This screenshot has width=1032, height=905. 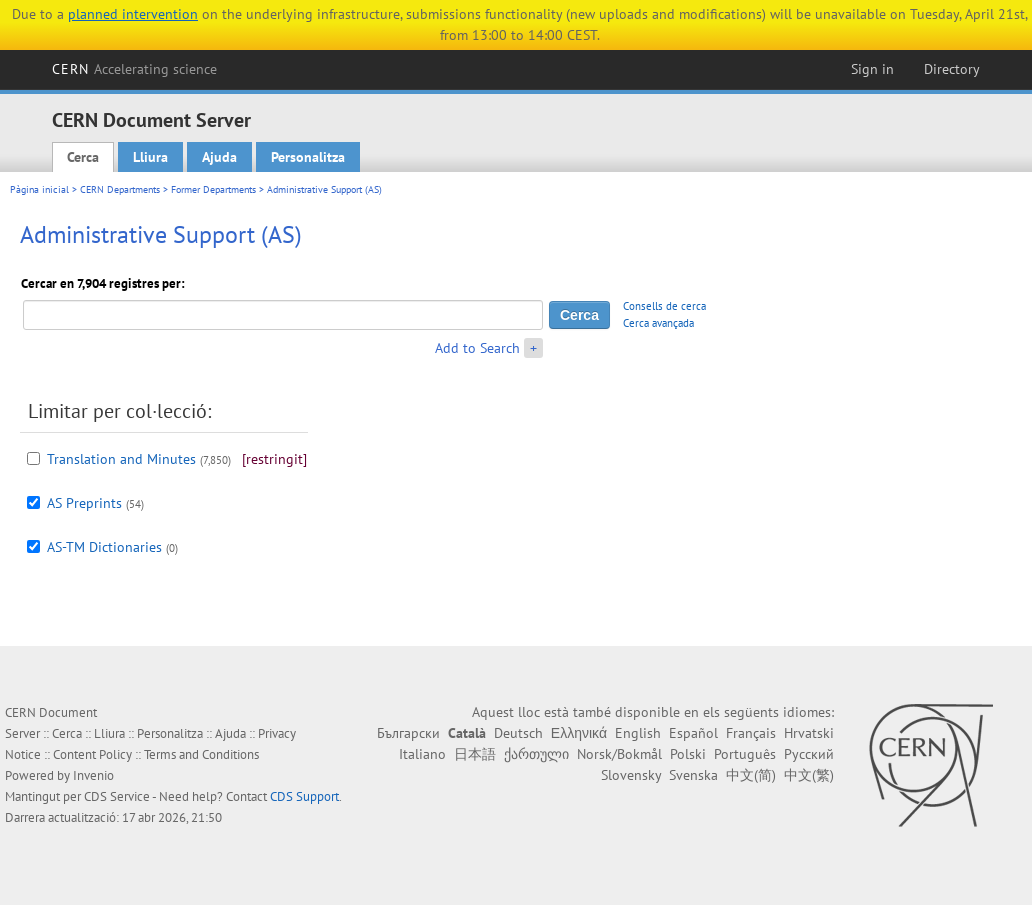 I want to click on Français, so click(x=751, y=733).